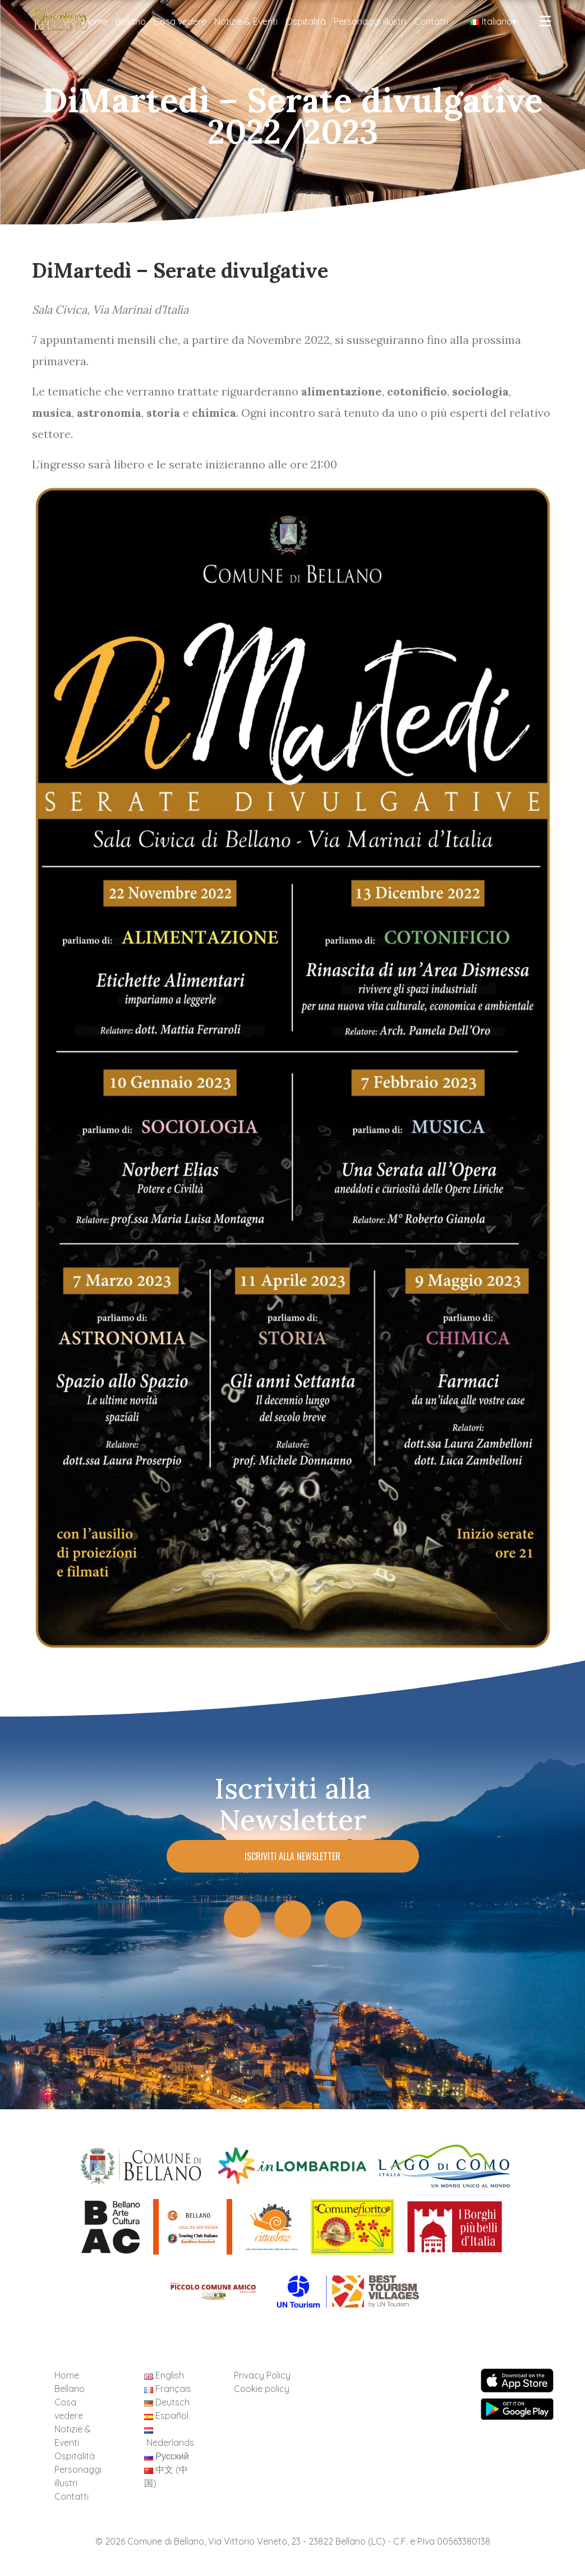  Describe the element at coordinates (431, 21) in the screenshot. I see `Contatti` at that location.